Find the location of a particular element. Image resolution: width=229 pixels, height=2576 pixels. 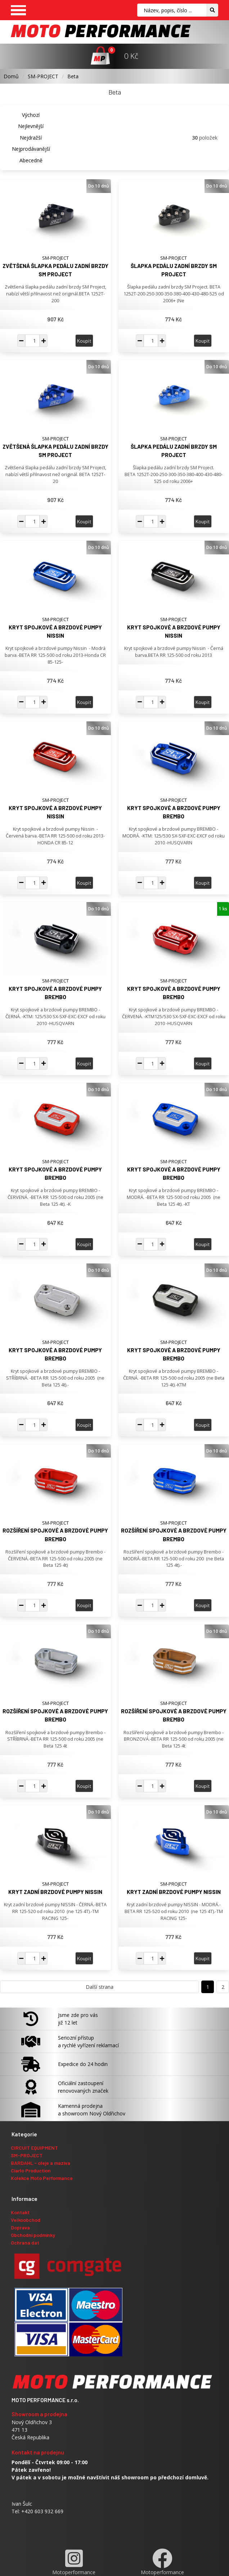

Ochrana dat is located at coordinates (25, 2242).